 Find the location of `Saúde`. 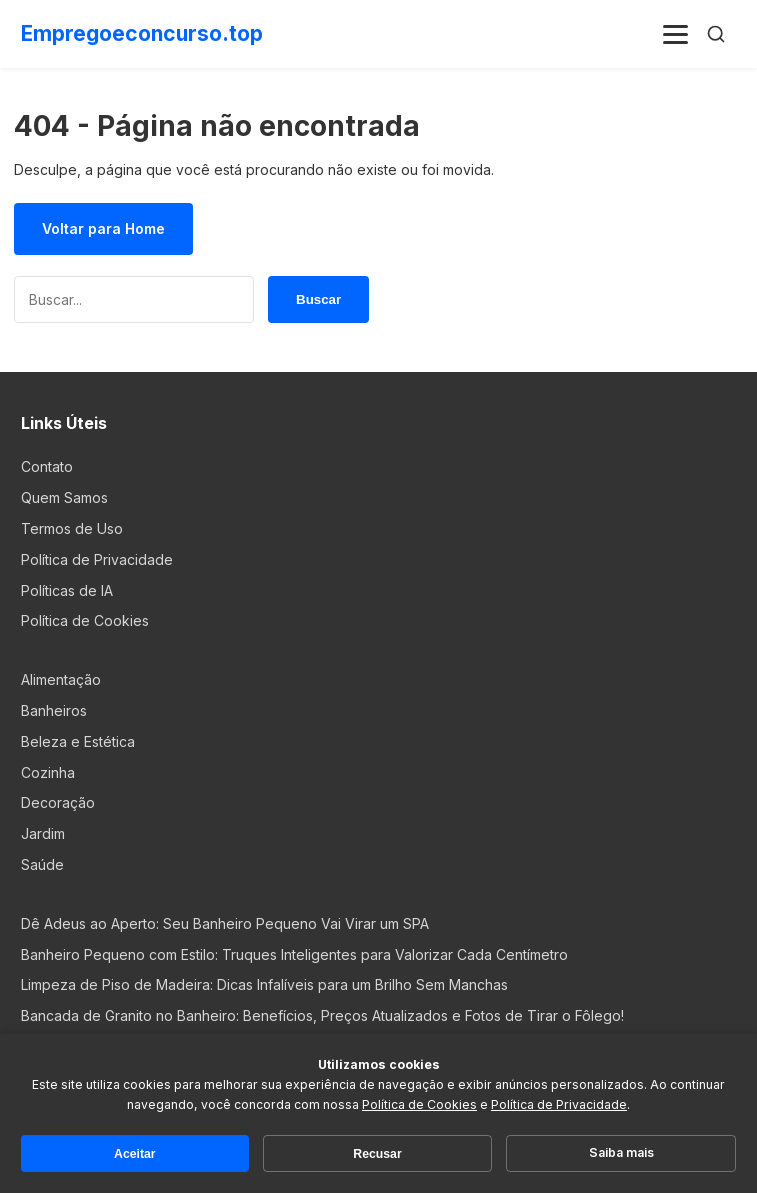

Saúde is located at coordinates (42, 864).